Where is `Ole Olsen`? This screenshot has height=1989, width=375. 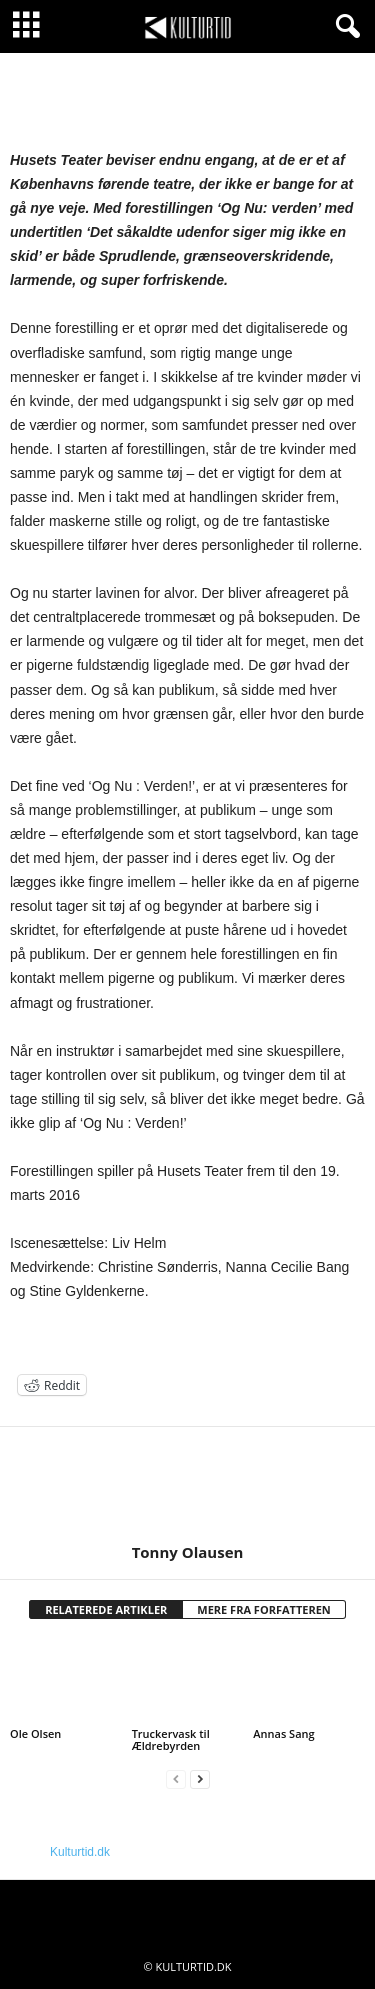 Ole Olsen is located at coordinates (35, 1733).